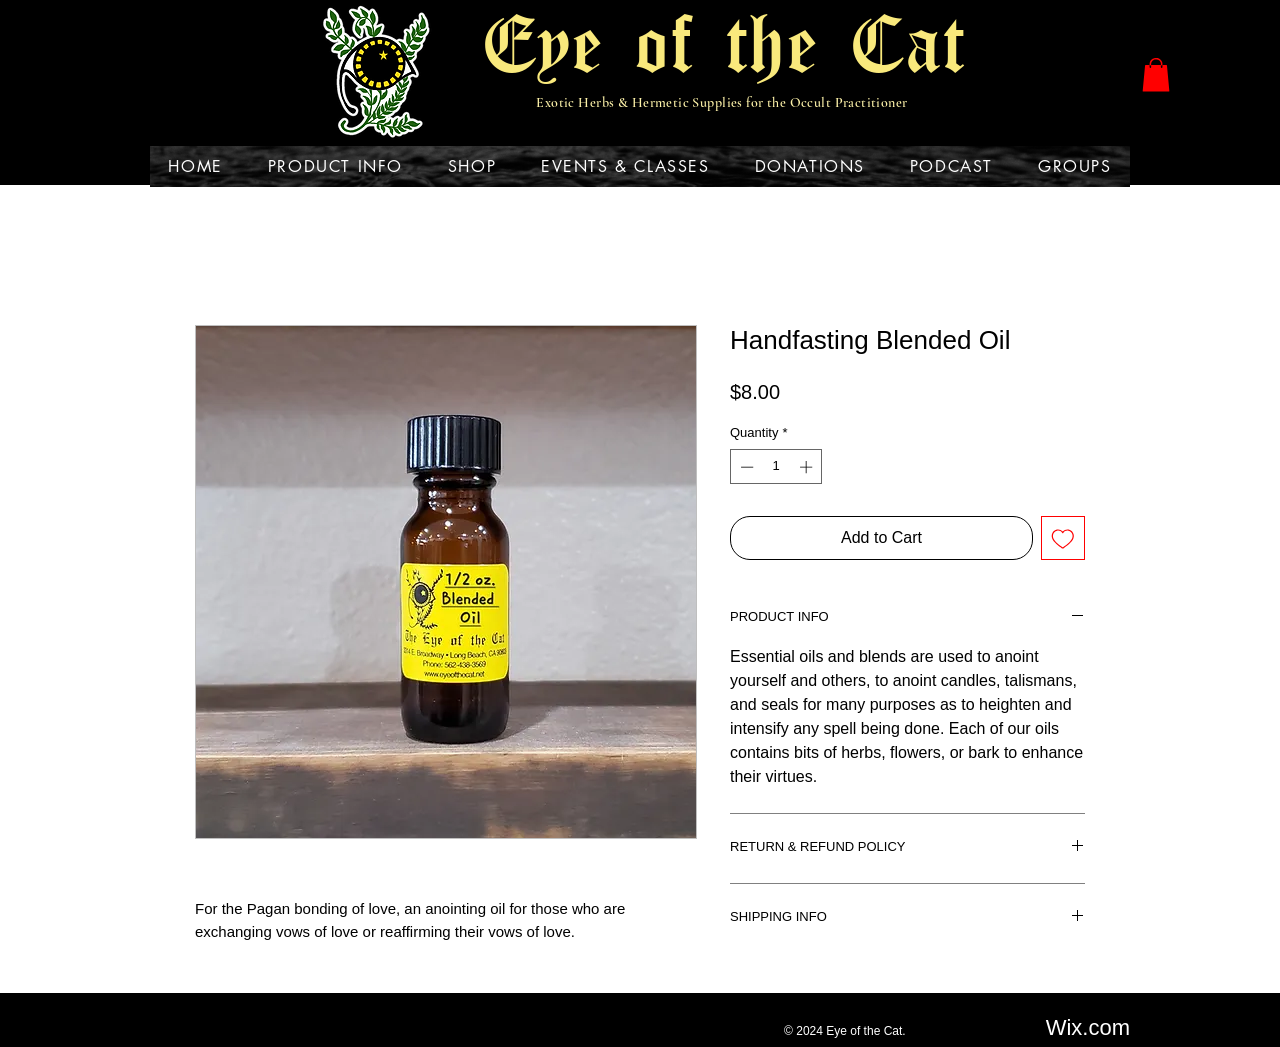 The width and height of the screenshot is (1280, 1047). I want to click on [Decrement], so click(745, 467).